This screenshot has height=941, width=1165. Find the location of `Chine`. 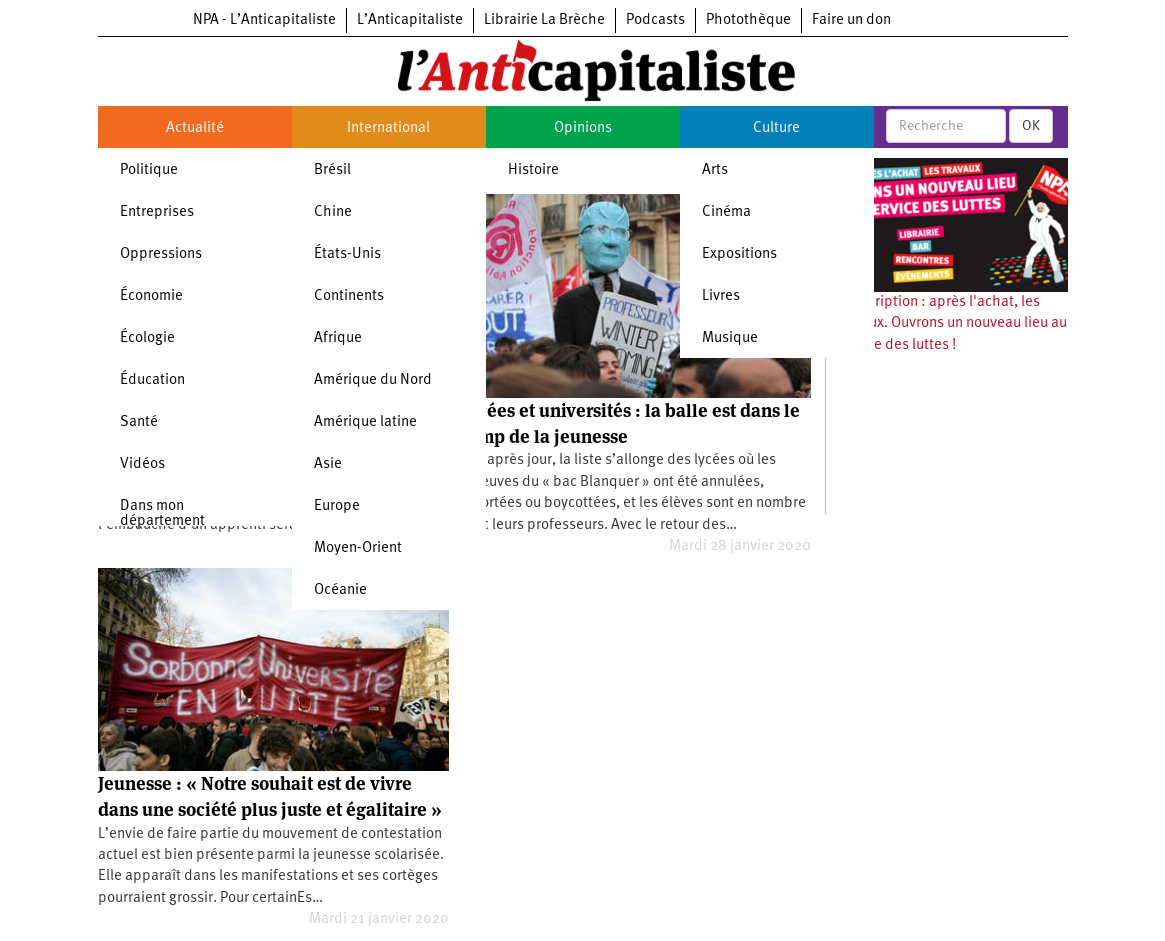

Chine is located at coordinates (333, 212).